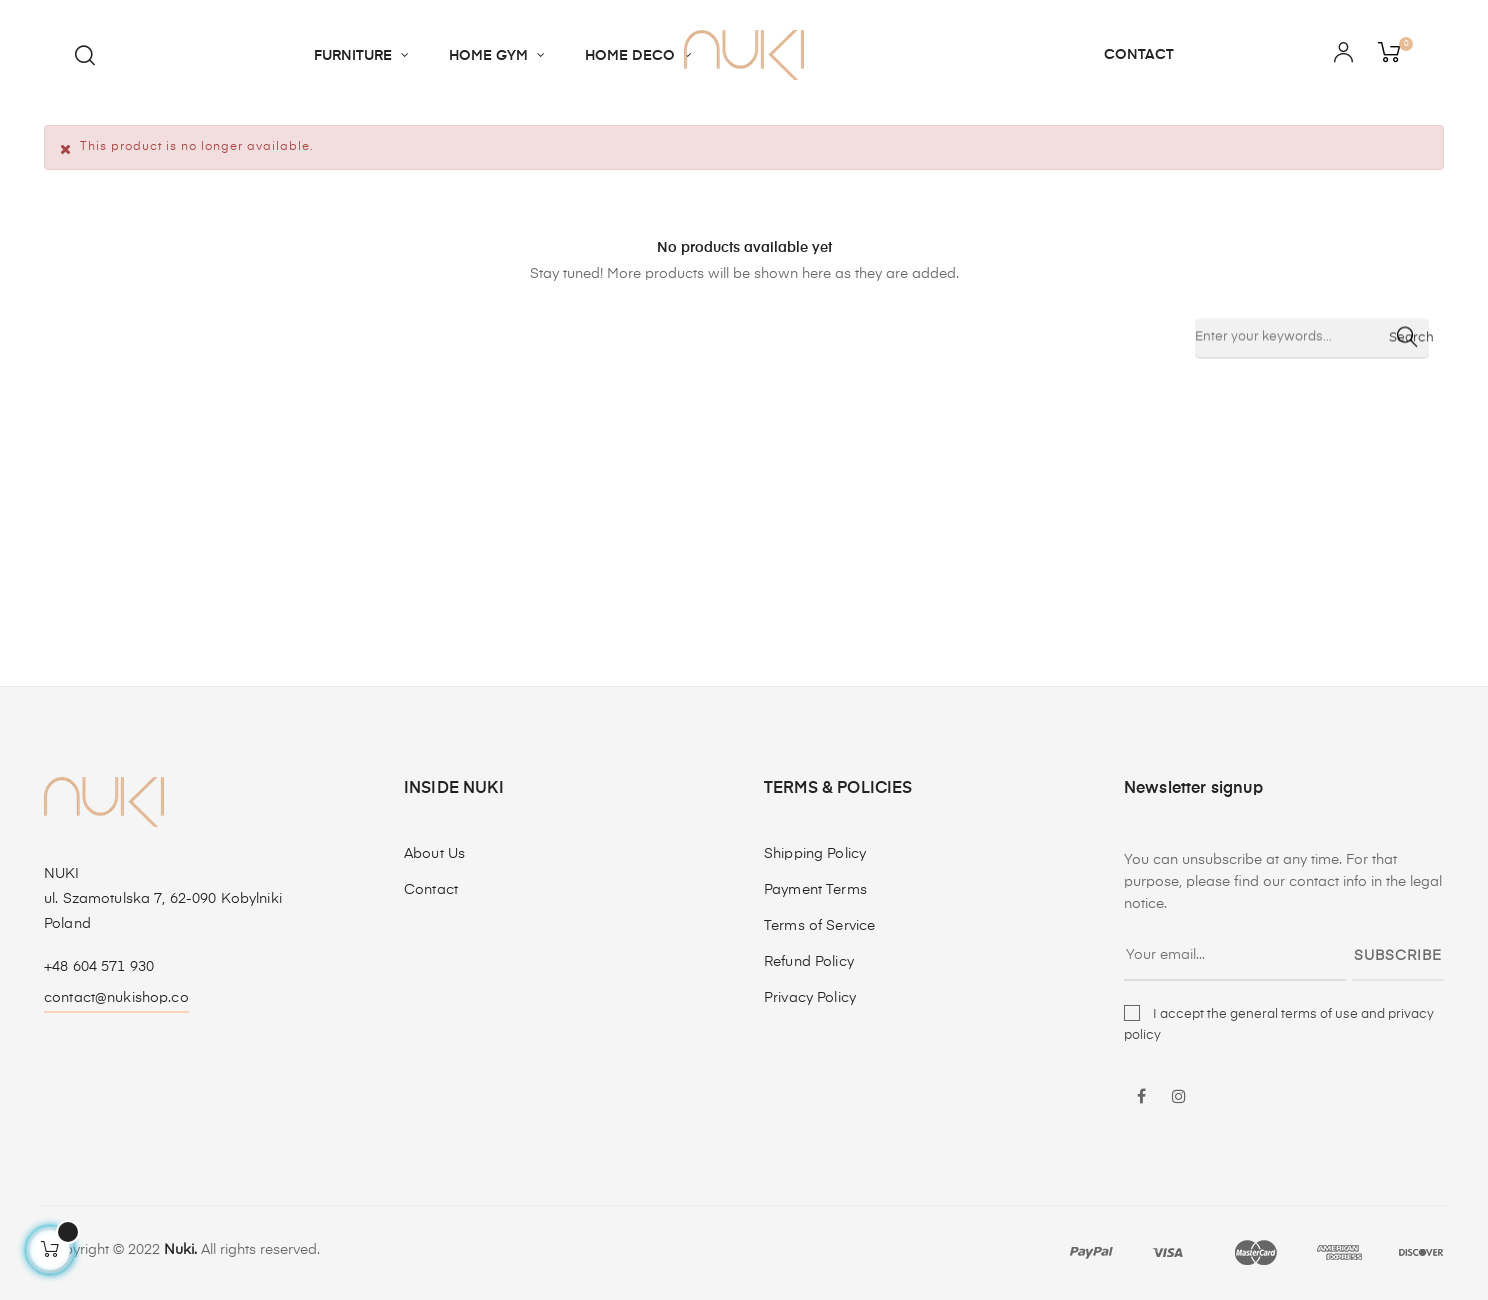 This screenshot has height=1300, width=1488. Describe the element at coordinates (815, 890) in the screenshot. I see `Payment Terms` at that location.